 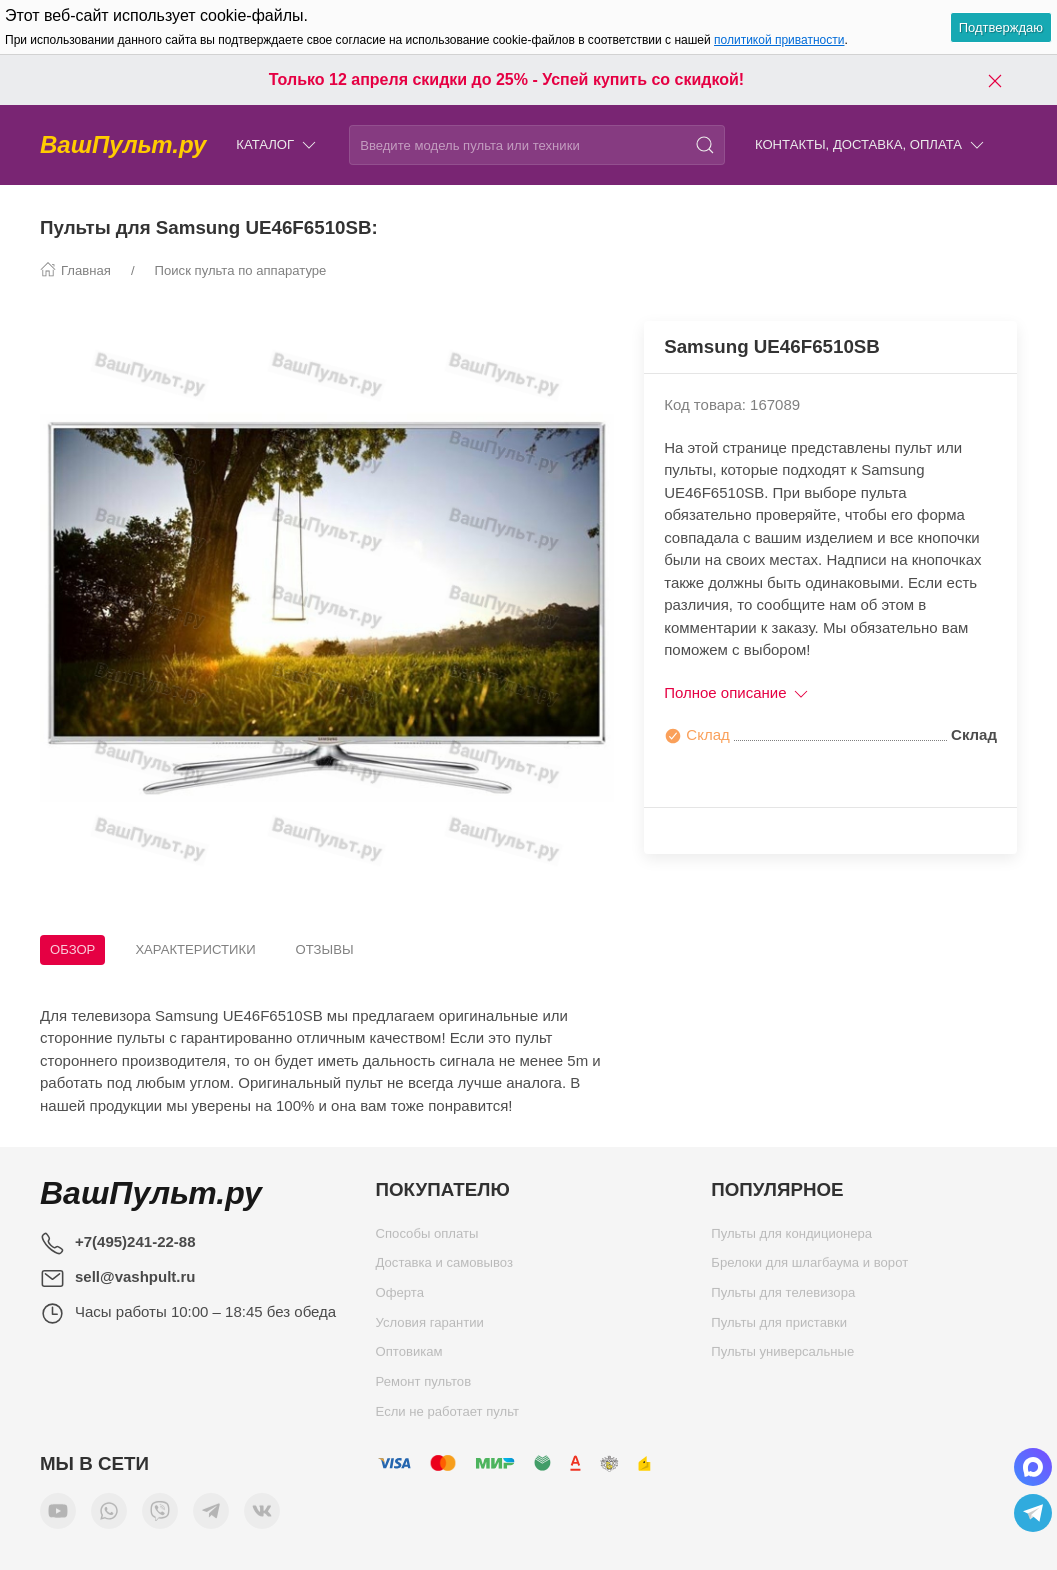 I want to click on Брелоки для шлагбаума и ворот, so click(x=809, y=1267).